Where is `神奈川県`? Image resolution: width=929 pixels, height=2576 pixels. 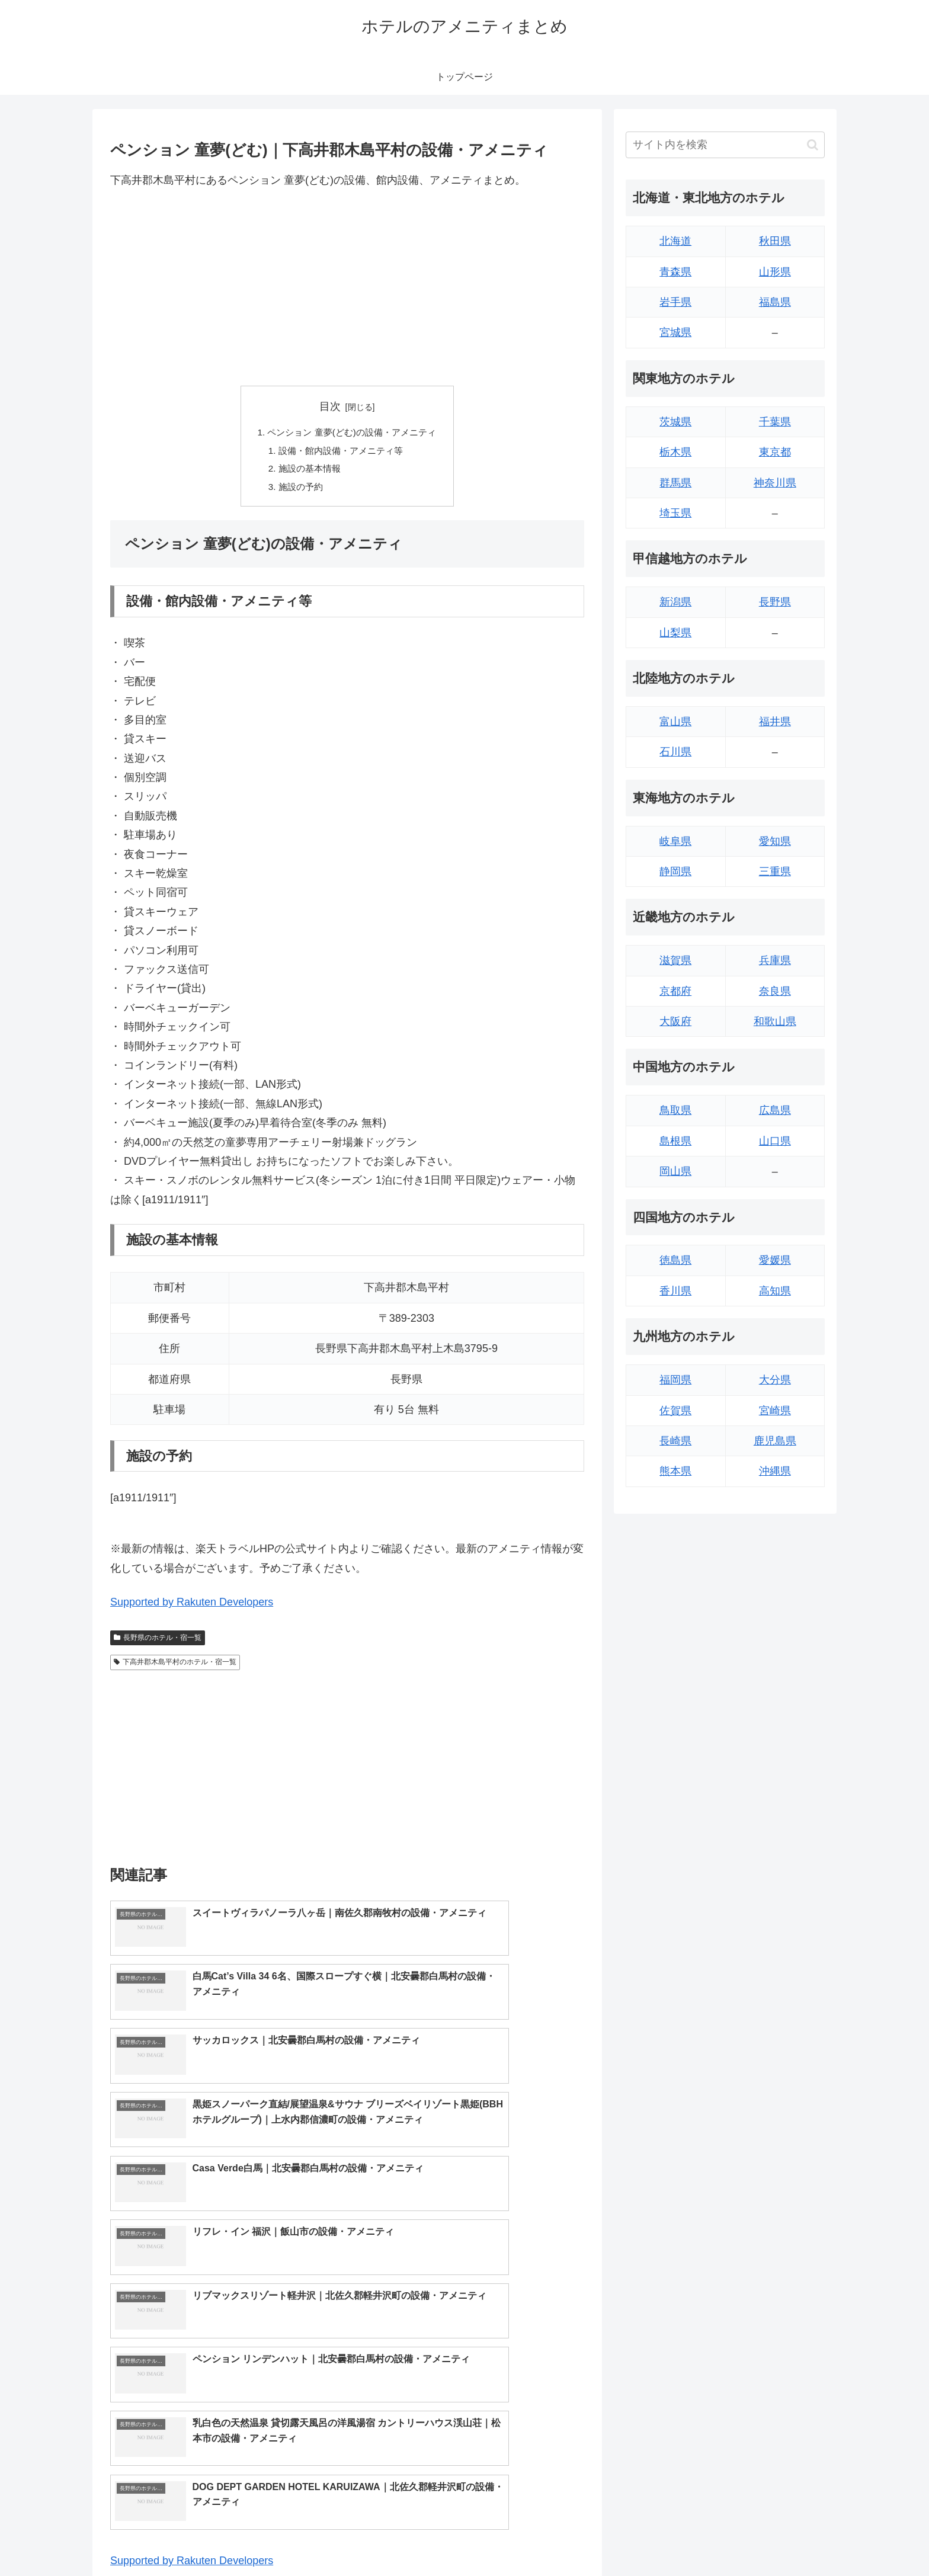
神奈川県 is located at coordinates (775, 483).